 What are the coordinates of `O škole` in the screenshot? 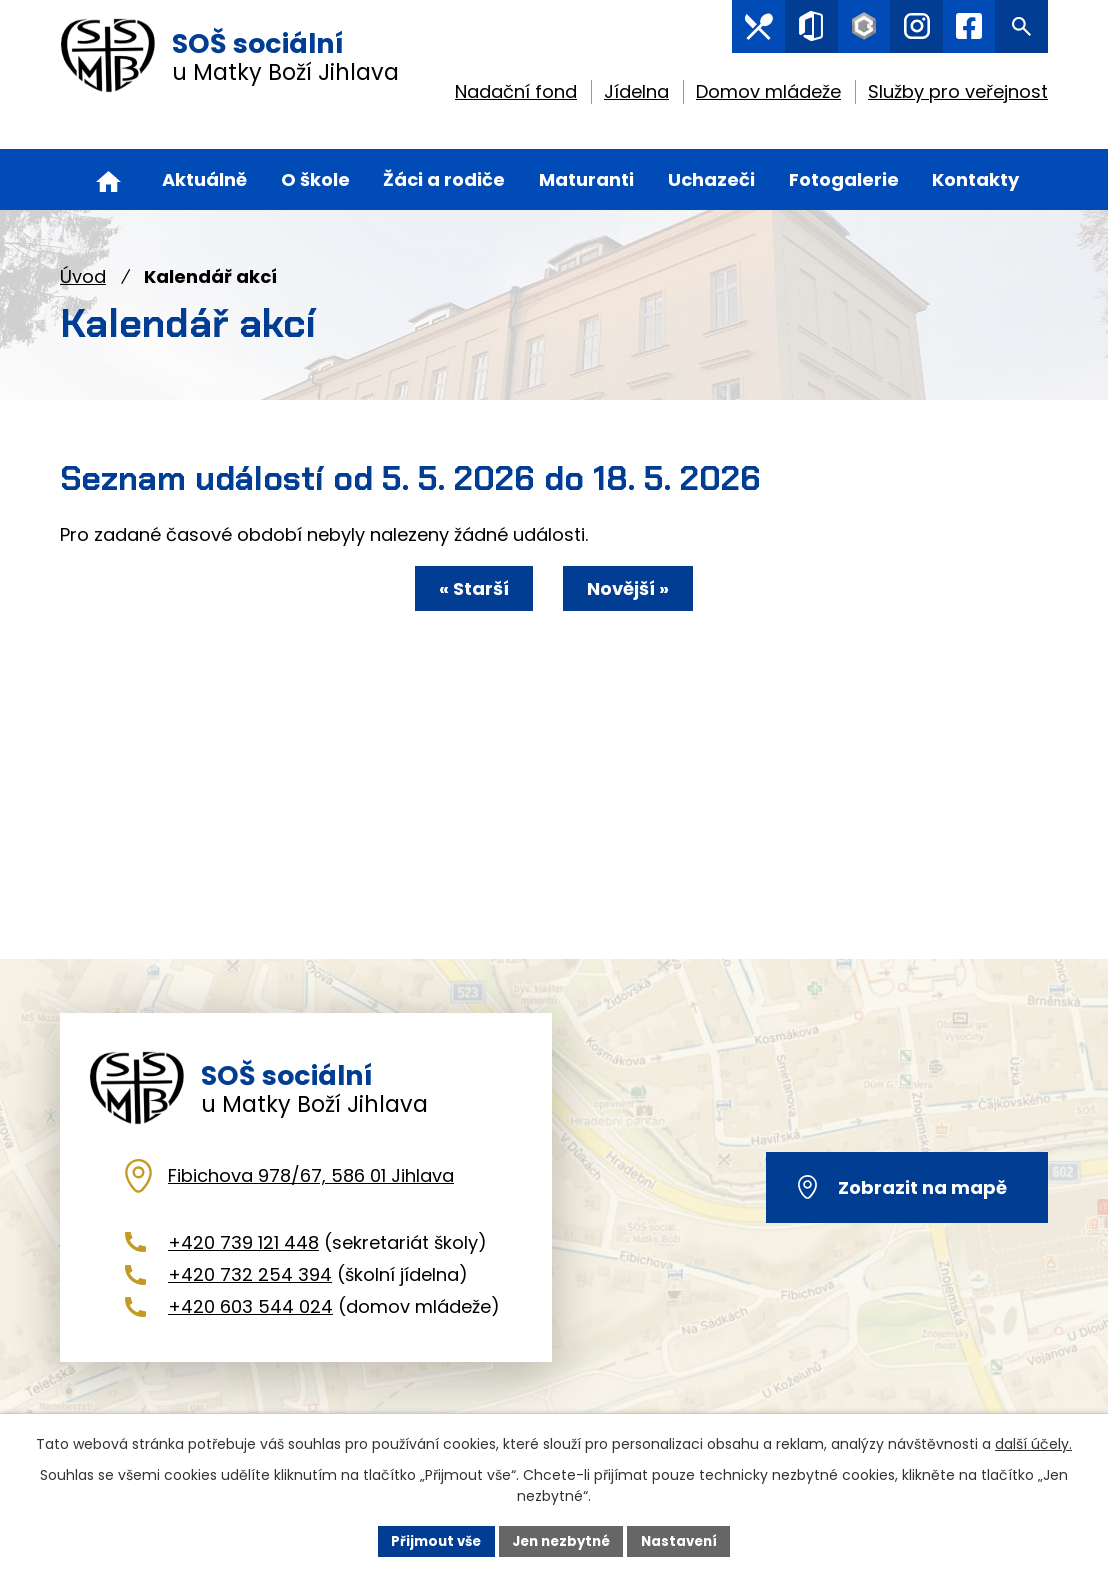 It's located at (315, 179).